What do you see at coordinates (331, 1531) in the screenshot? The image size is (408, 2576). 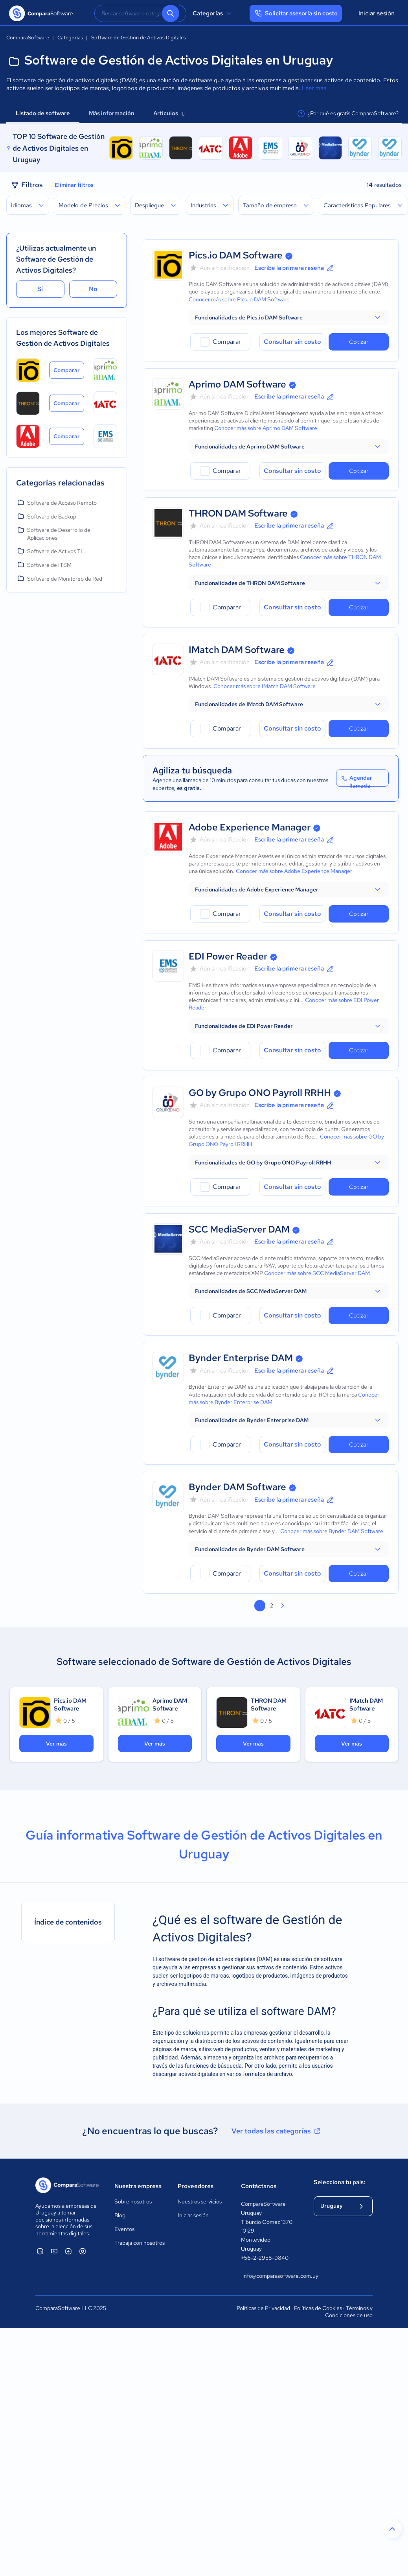 I see `Conocer más sobre Bynder DAM Software` at bounding box center [331, 1531].